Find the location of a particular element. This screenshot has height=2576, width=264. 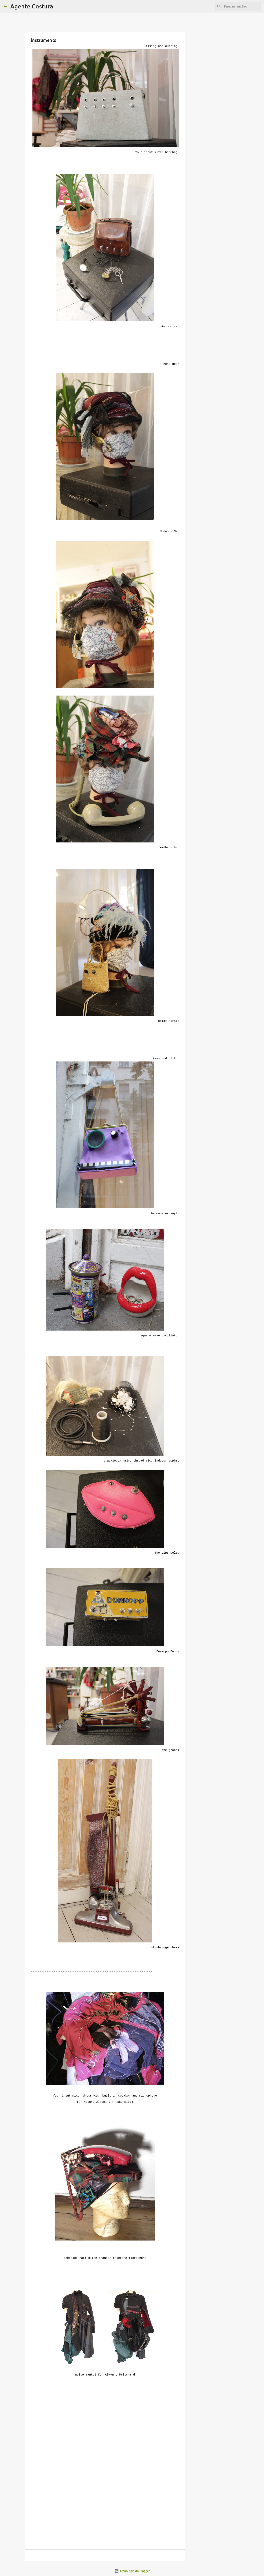

Agente Costura is located at coordinates (31, 6).